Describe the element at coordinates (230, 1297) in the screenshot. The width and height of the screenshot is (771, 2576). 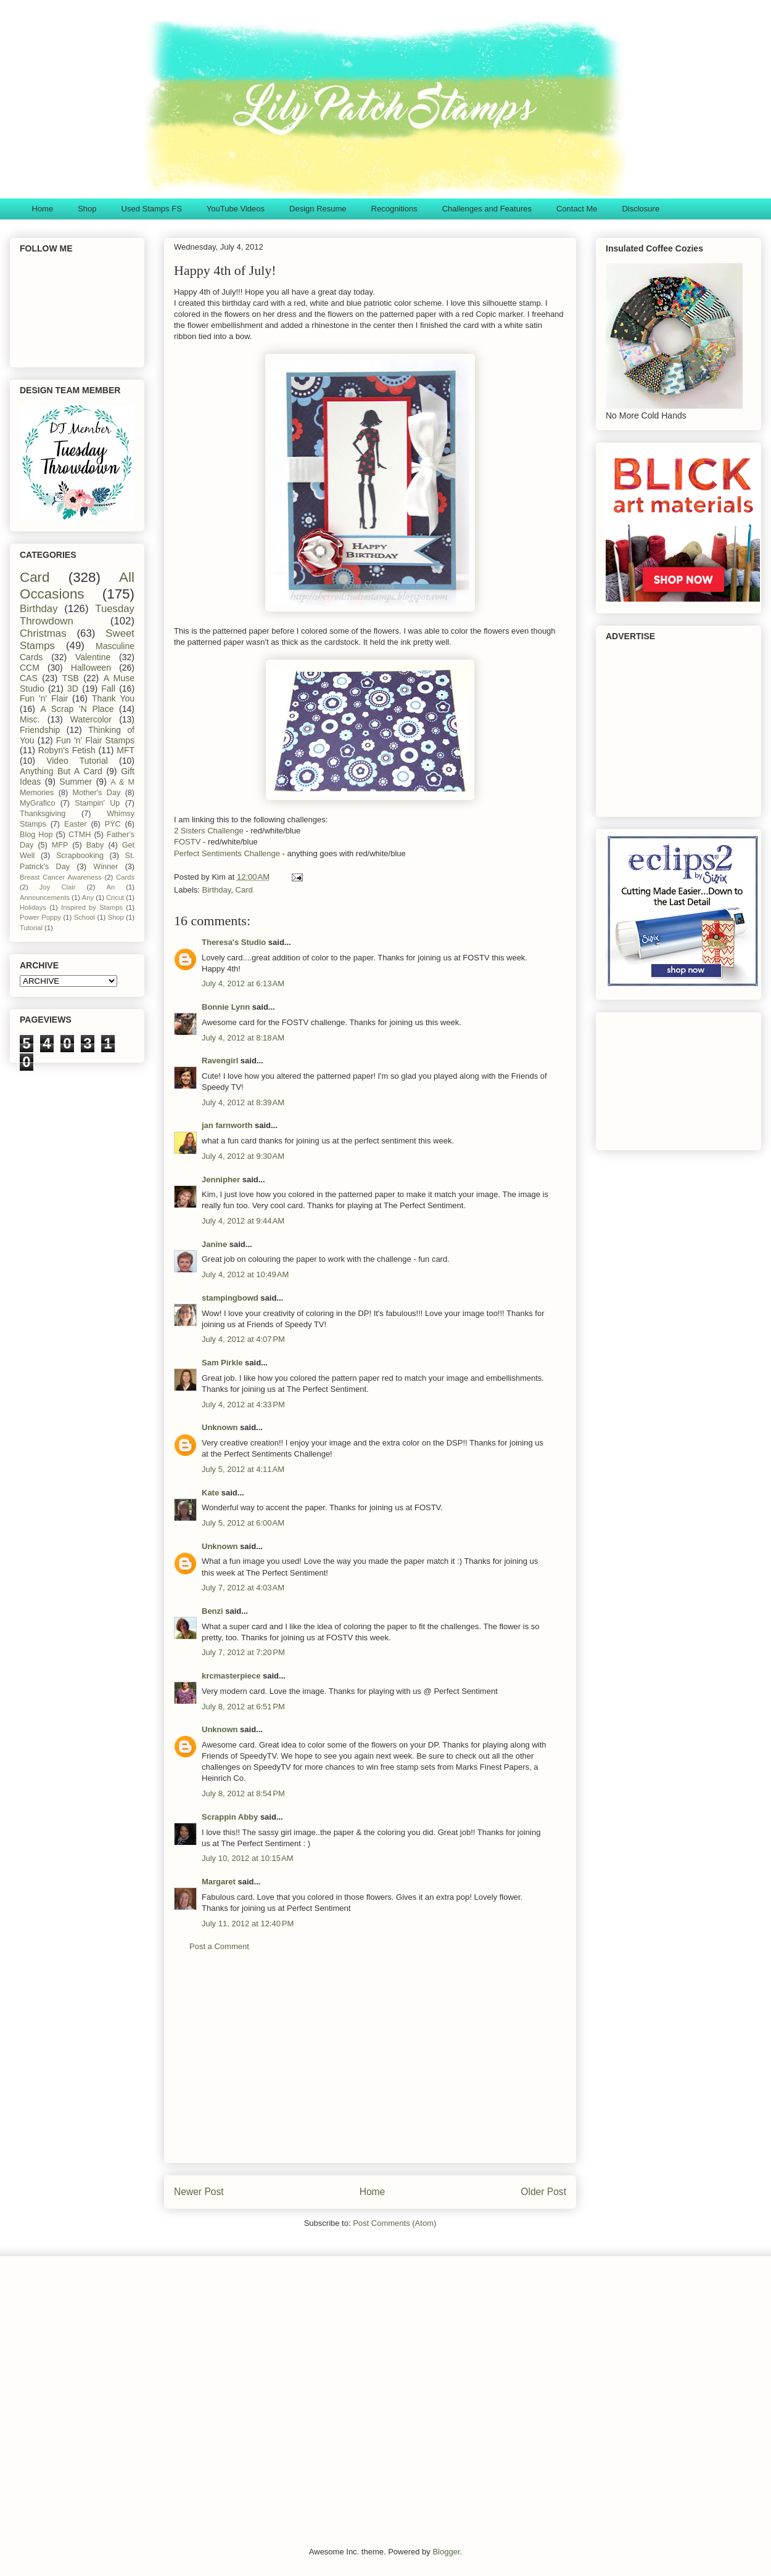
I see `stampingbowd` at that location.